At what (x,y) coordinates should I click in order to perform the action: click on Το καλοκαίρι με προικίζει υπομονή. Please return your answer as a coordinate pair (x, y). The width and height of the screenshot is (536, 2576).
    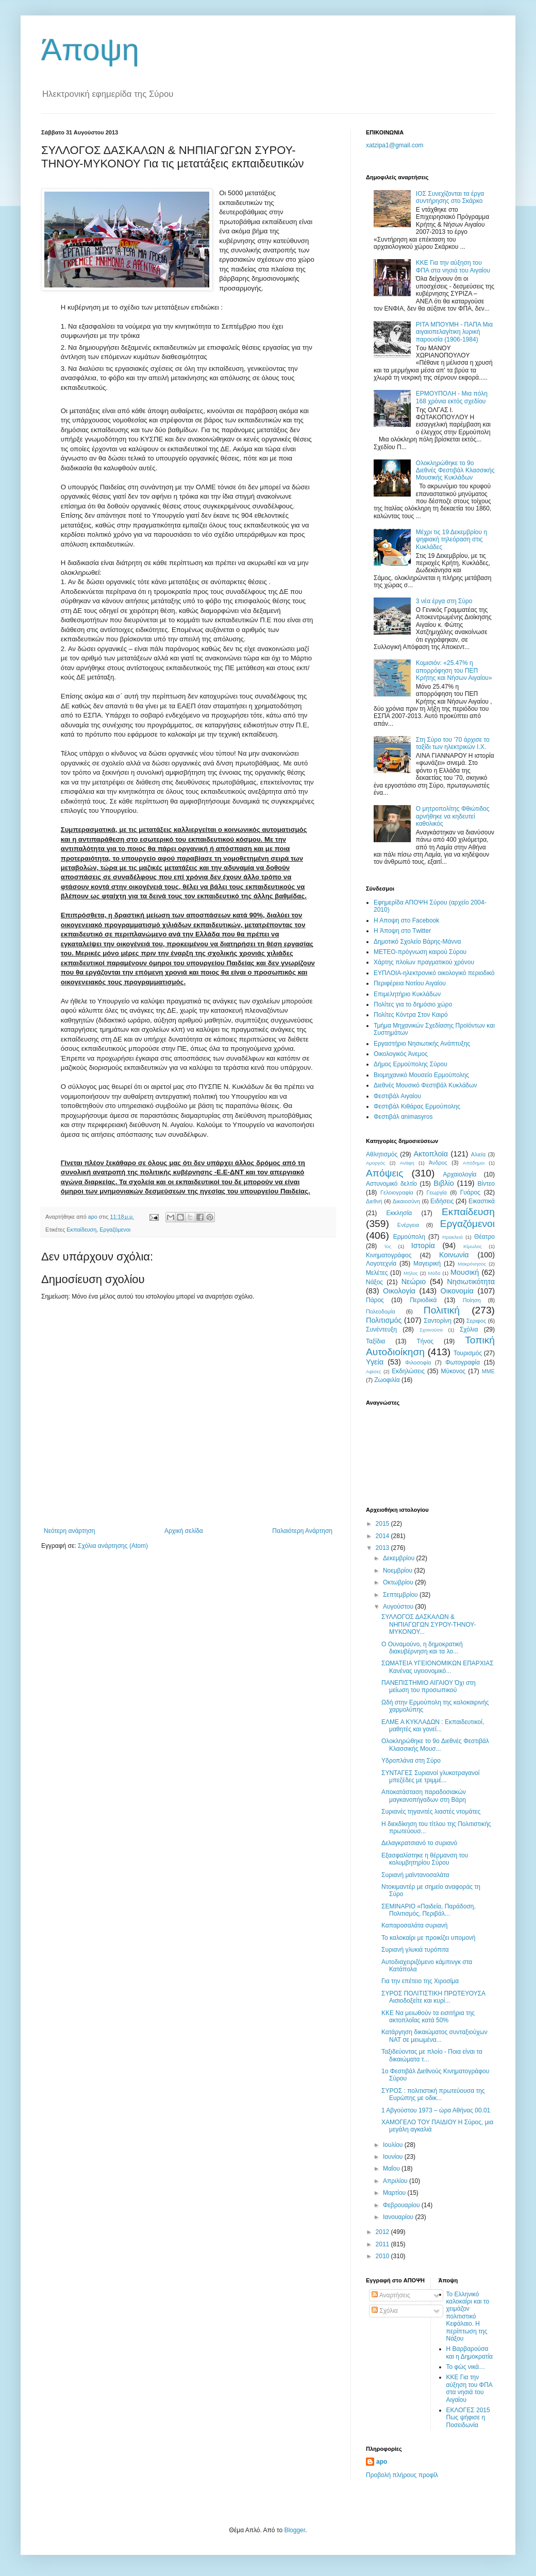
    Looking at the image, I should click on (428, 1937).